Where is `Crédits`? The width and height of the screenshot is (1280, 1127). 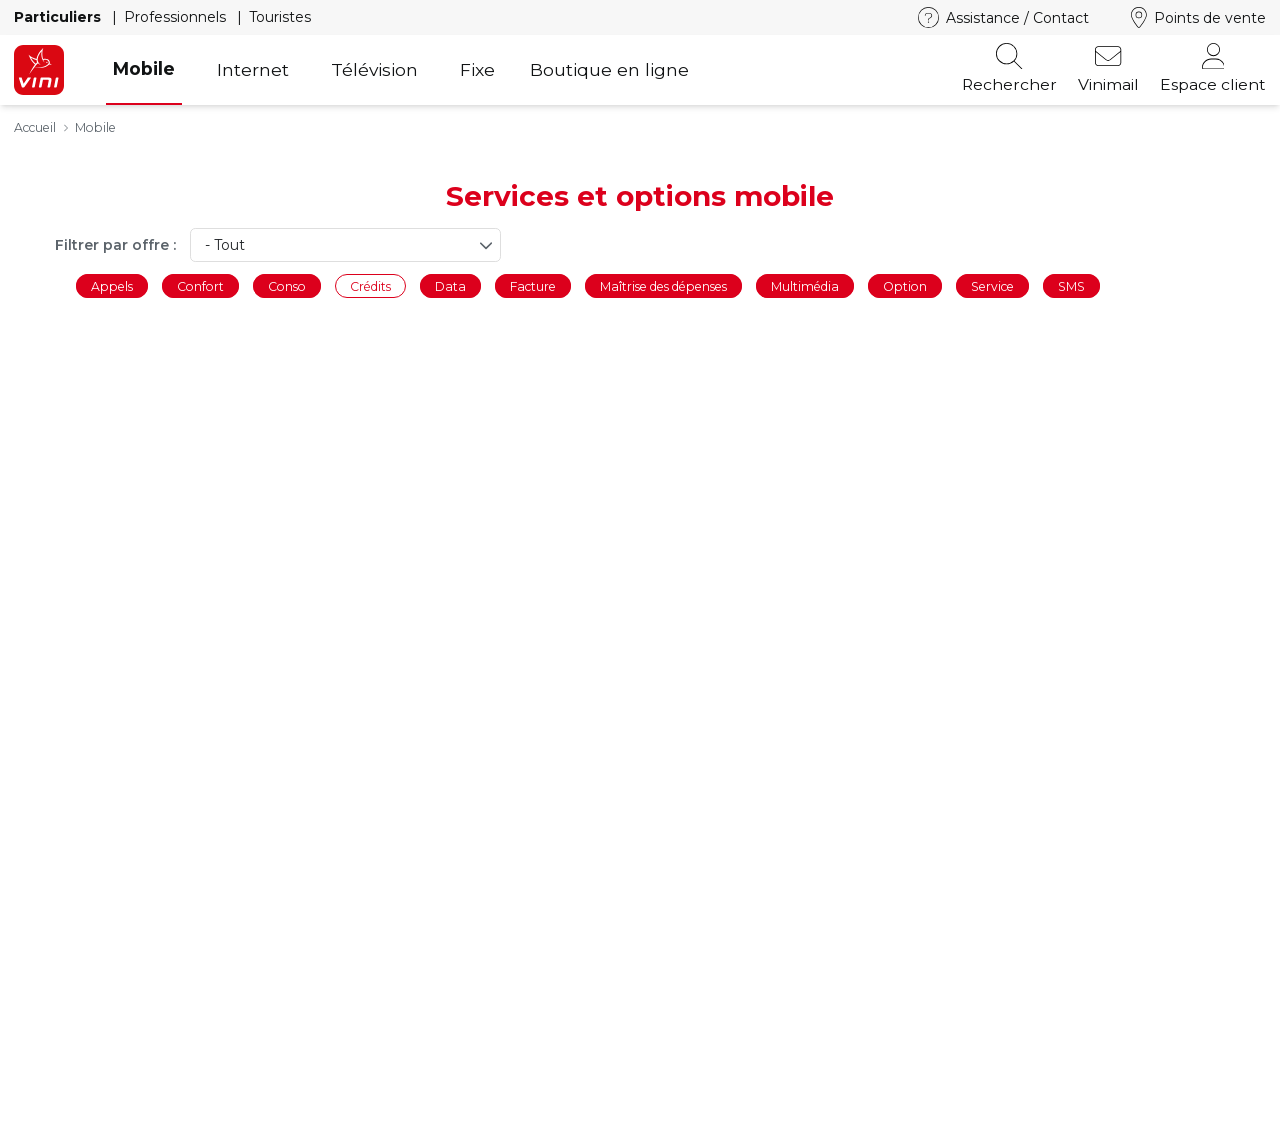 Crédits is located at coordinates (370, 285).